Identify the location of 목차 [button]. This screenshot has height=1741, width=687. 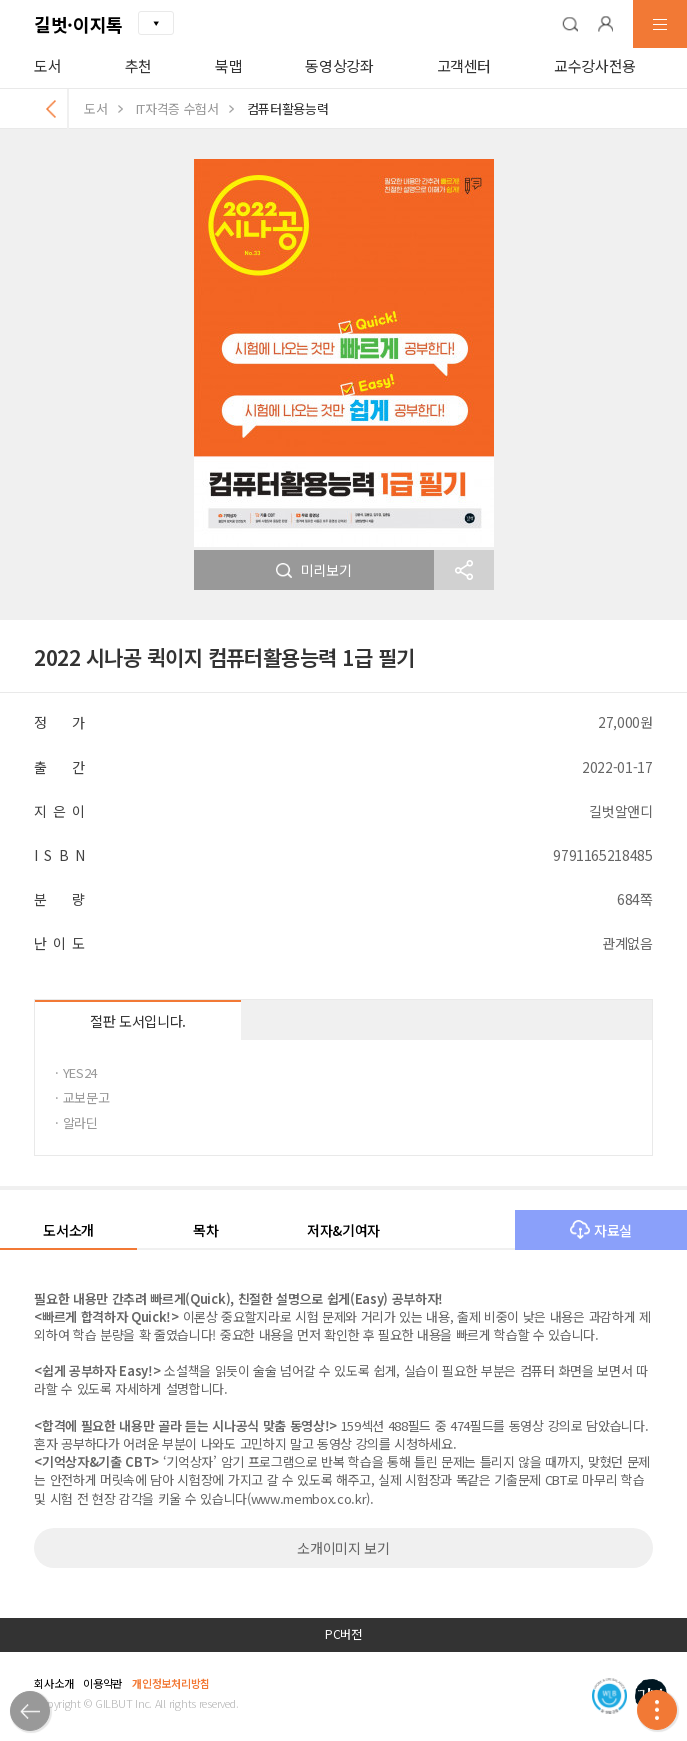
(205, 1230).